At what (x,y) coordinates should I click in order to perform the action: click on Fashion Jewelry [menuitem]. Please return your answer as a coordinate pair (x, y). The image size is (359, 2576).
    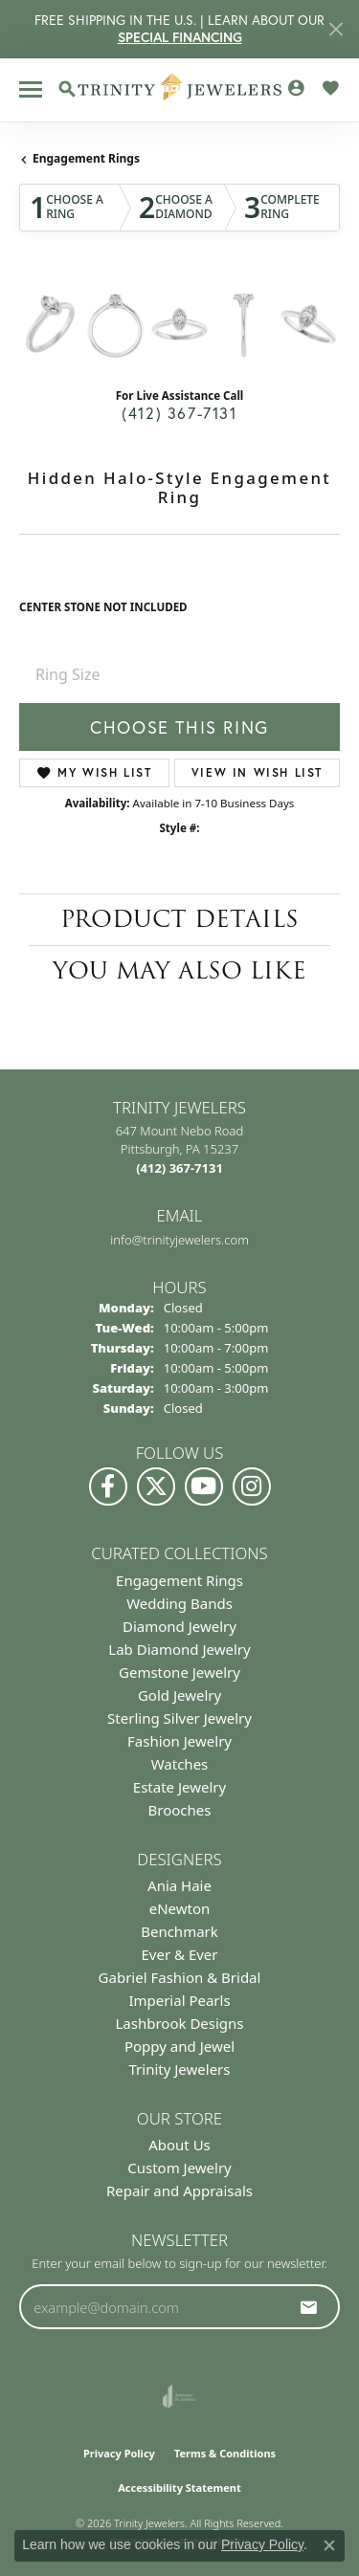
    Looking at the image, I should click on (179, 1740).